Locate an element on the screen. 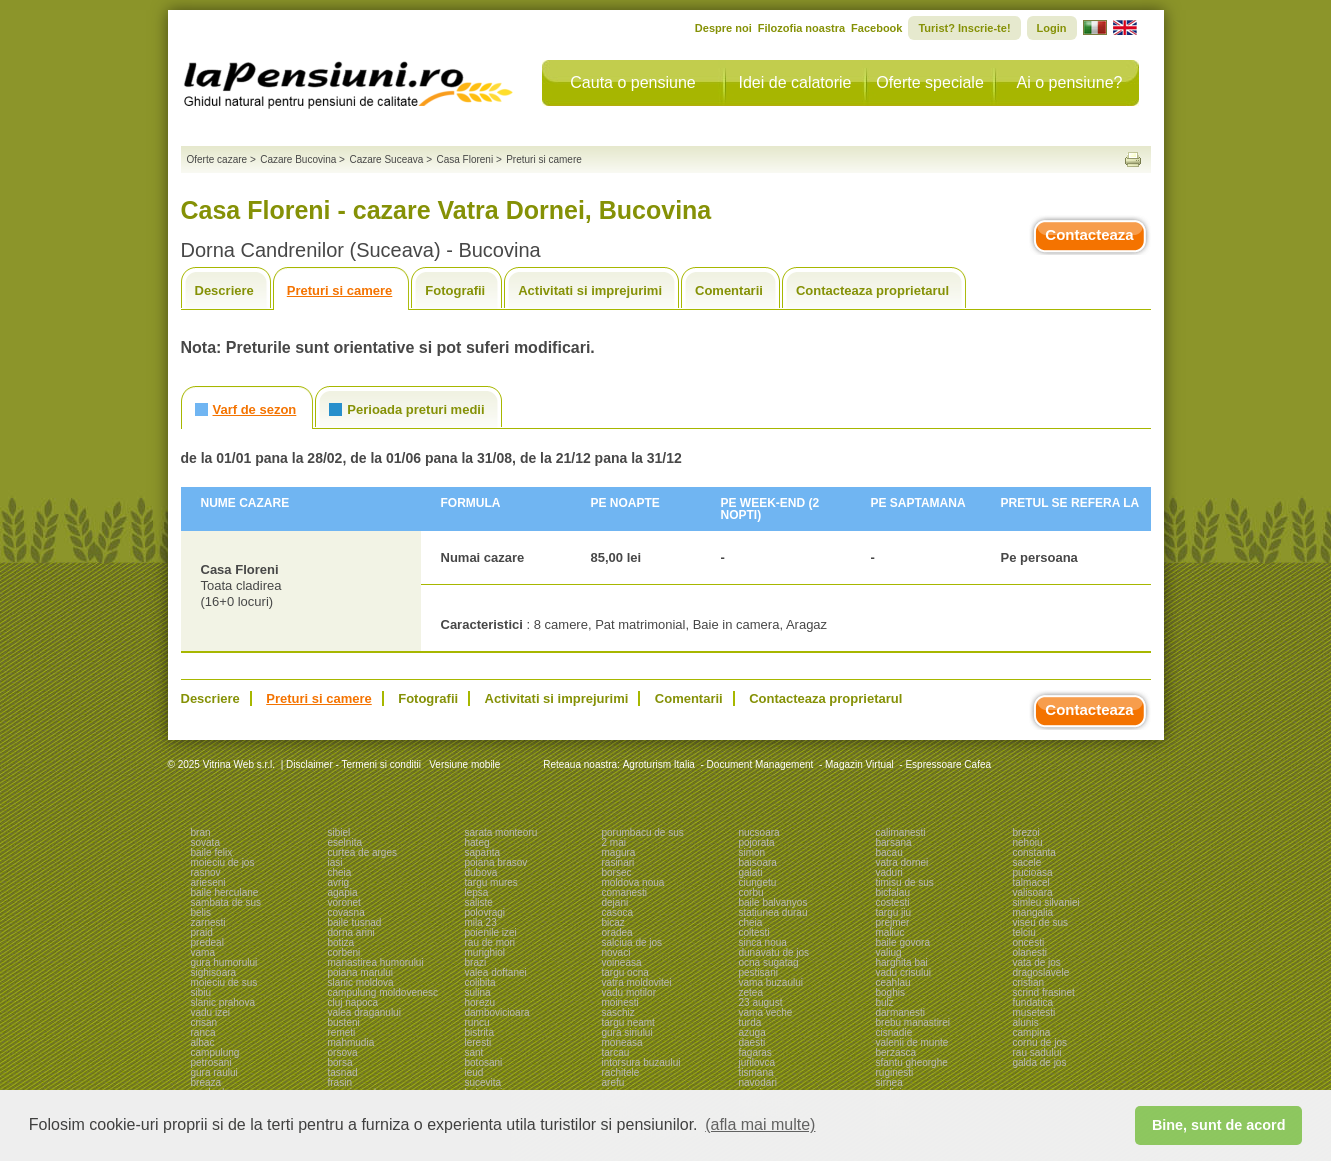 Image resolution: width=1331 pixels, height=1161 pixels. azuga is located at coordinates (752, 1032).